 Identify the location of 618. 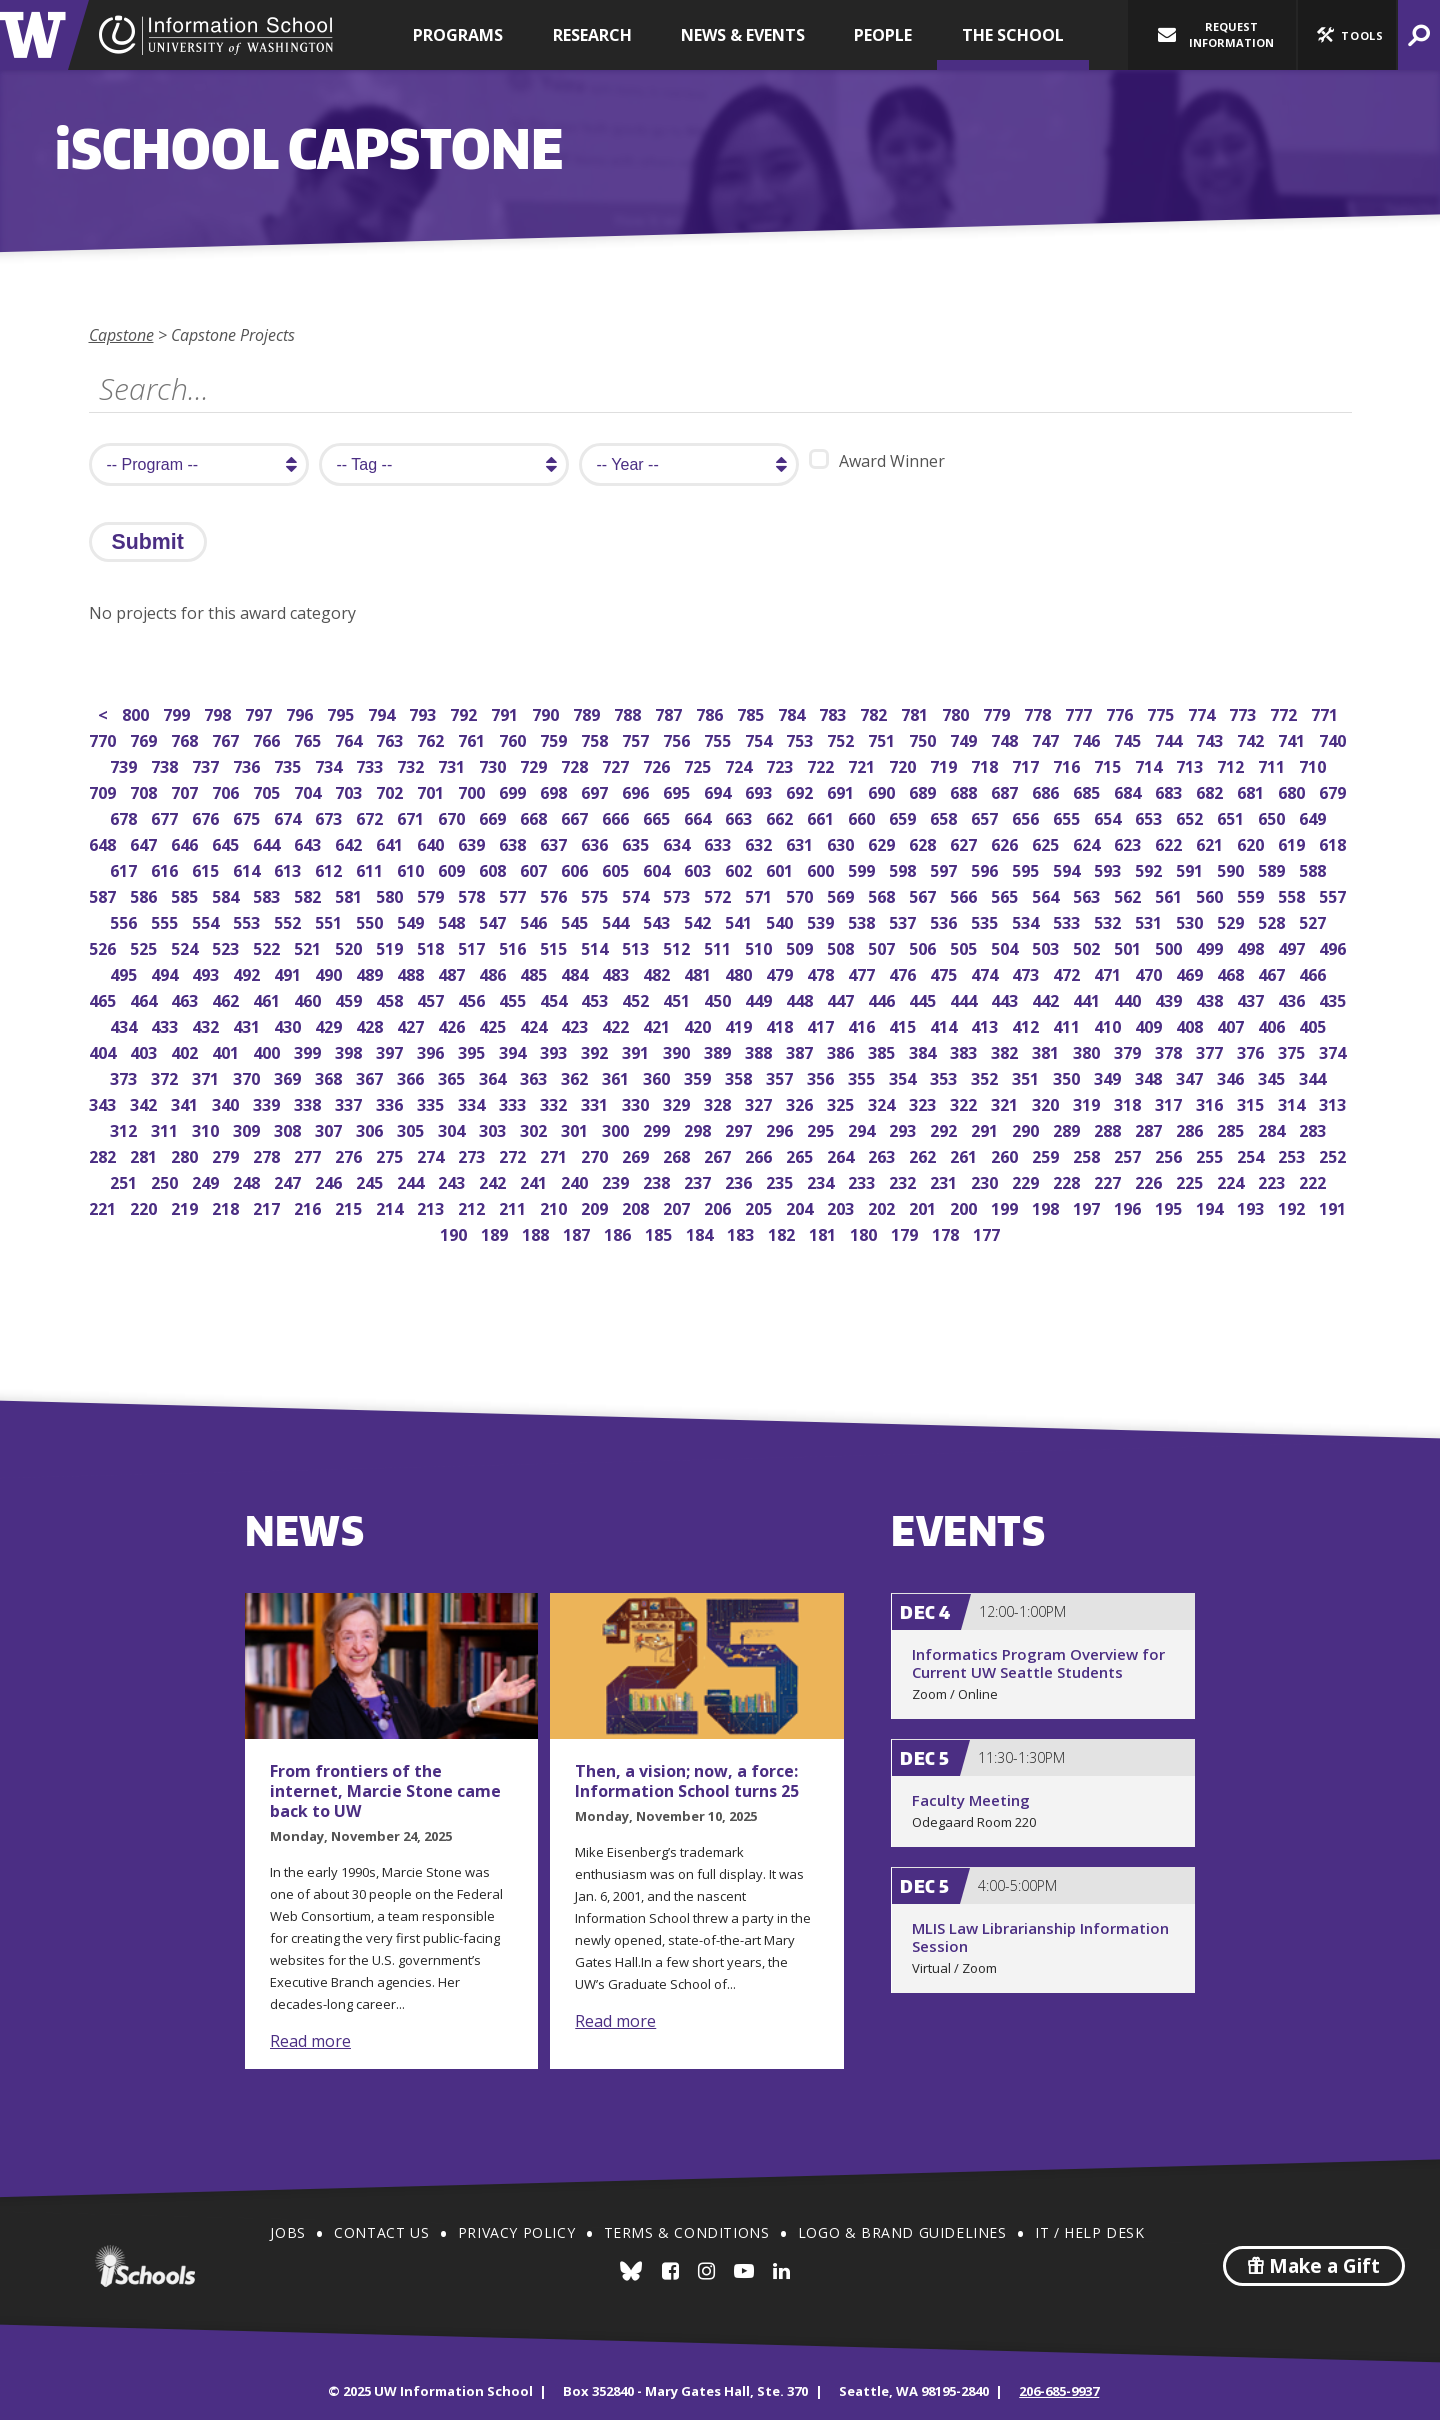
(1334, 842).